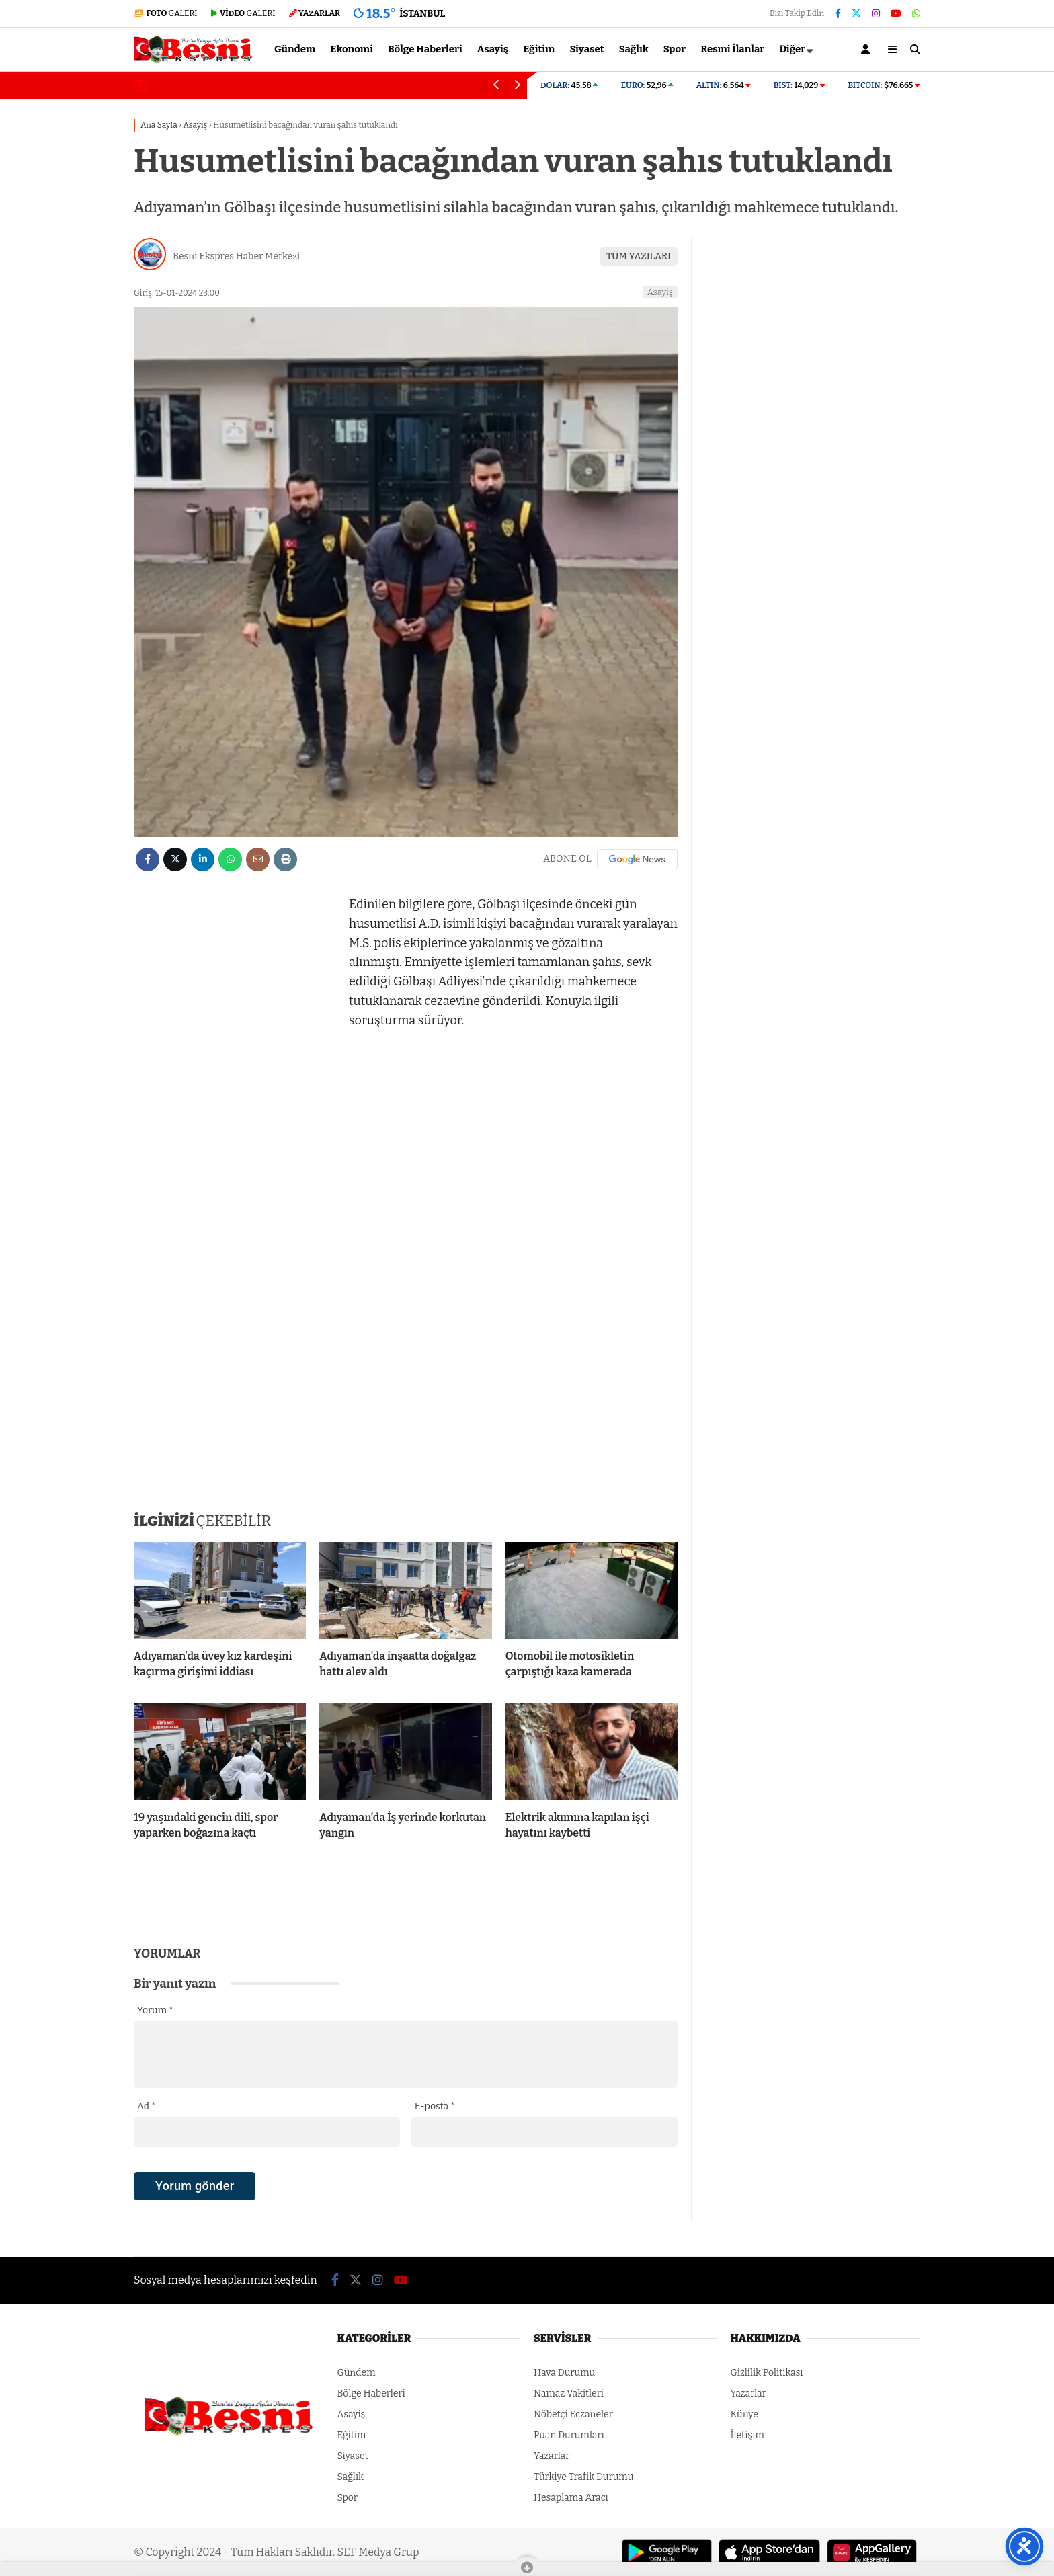 This screenshot has height=2576, width=1054. What do you see at coordinates (767, 2372) in the screenshot?
I see `Gizlilik Politikası` at bounding box center [767, 2372].